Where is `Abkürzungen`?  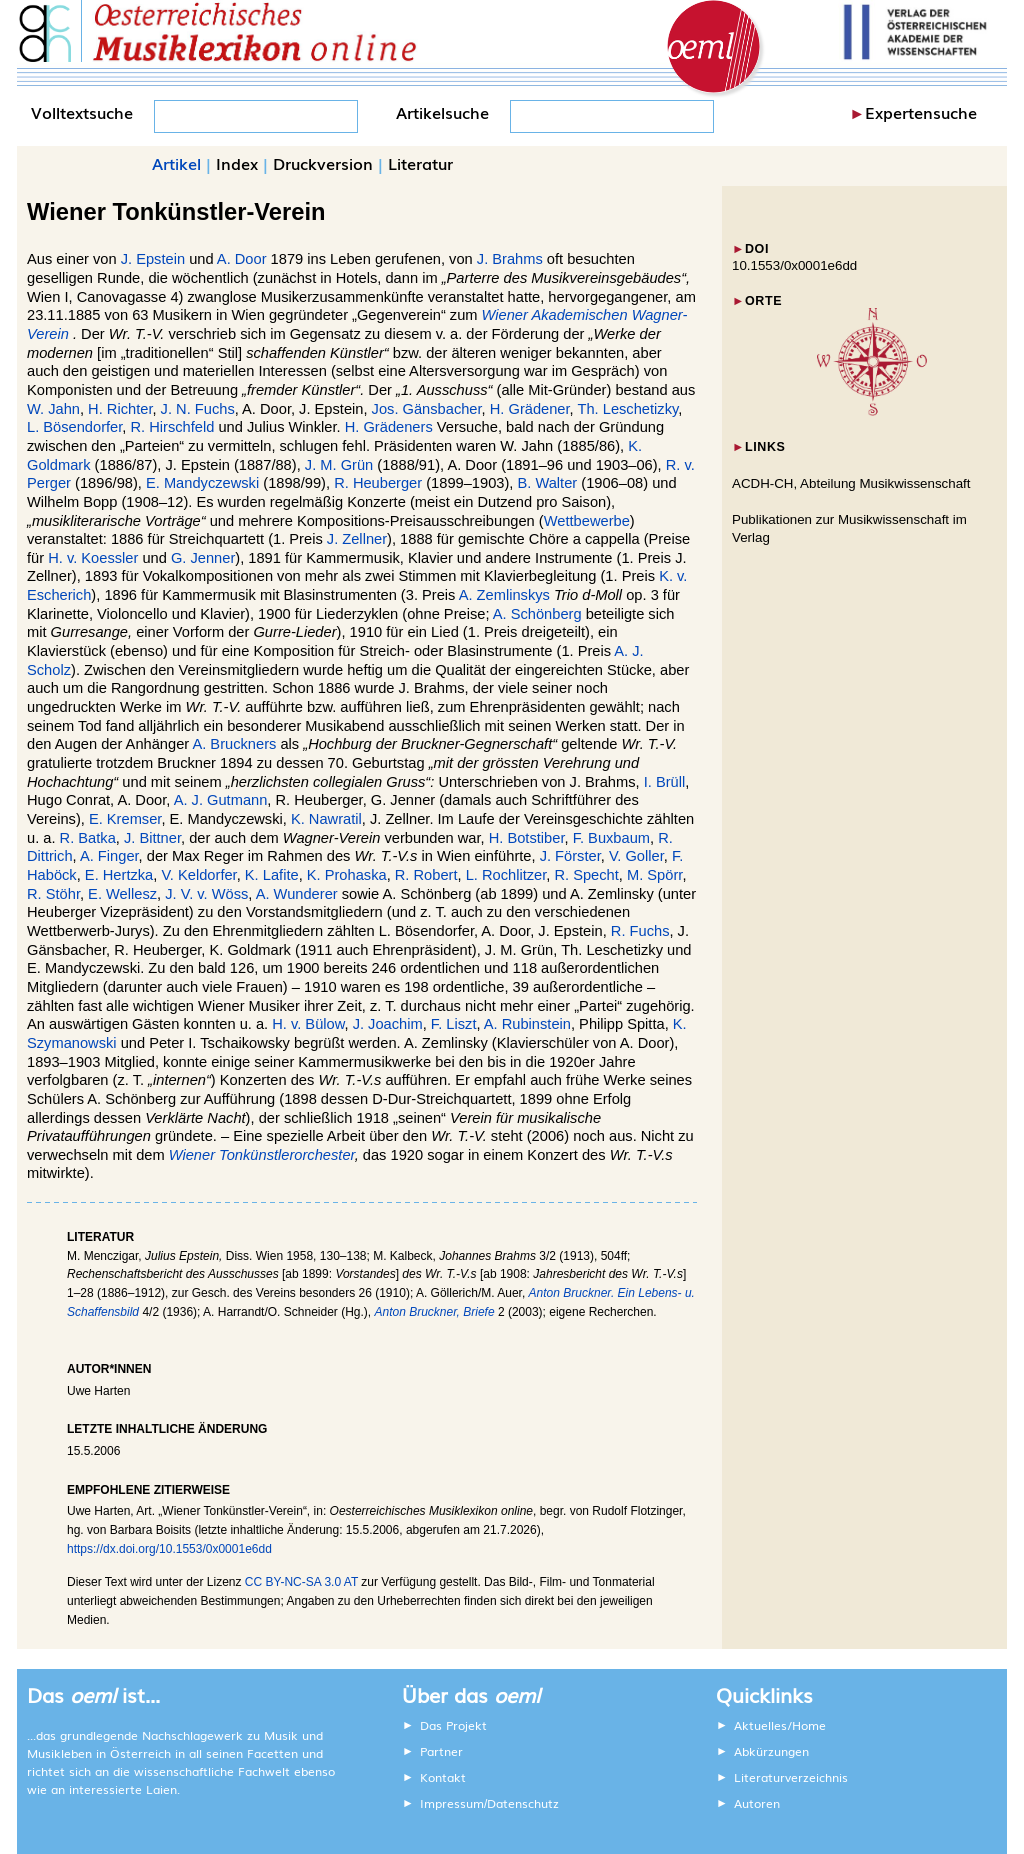
Abkürzungen is located at coordinates (771, 1751).